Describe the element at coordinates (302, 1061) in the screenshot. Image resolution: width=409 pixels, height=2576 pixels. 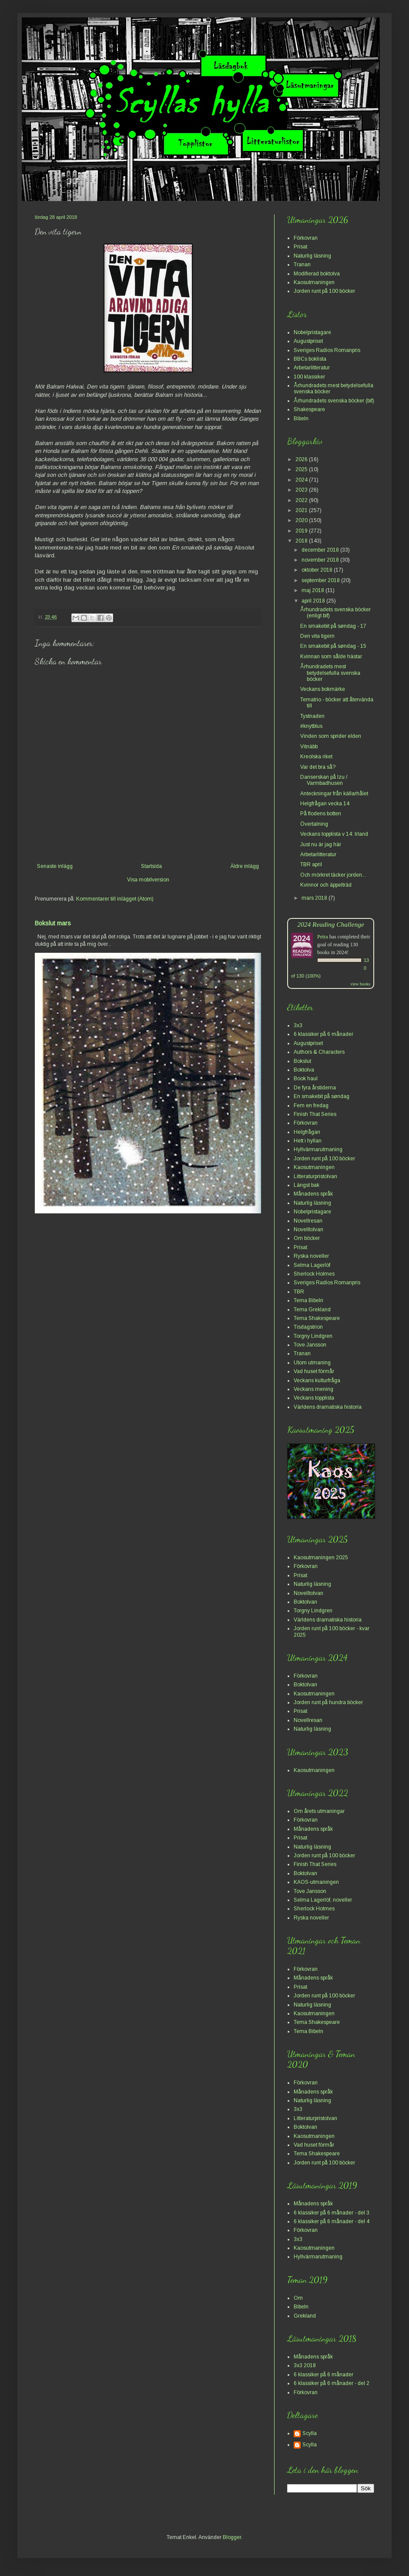
I see `Bokslut` at that location.